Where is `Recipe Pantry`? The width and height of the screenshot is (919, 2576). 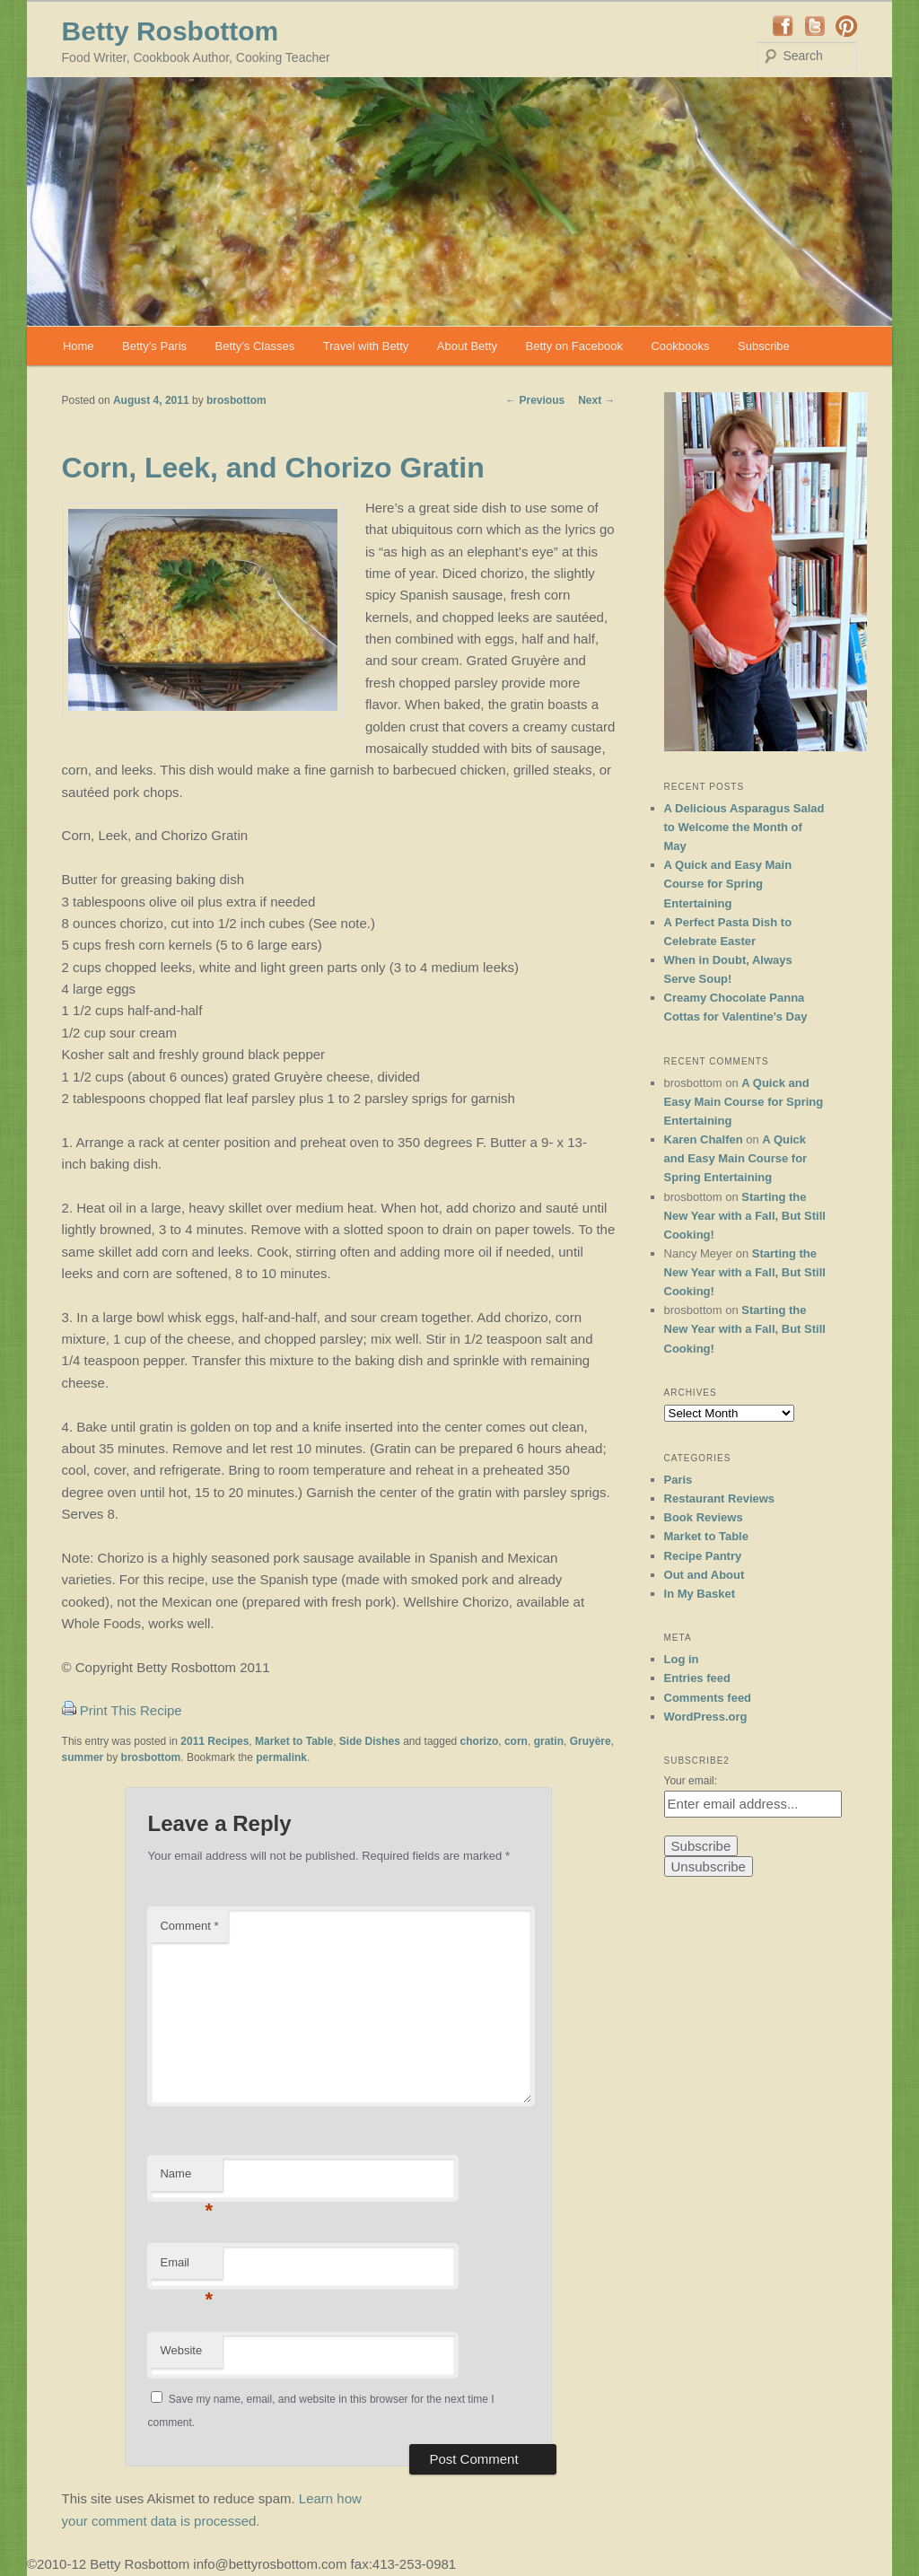 Recipe Pantry is located at coordinates (703, 1556).